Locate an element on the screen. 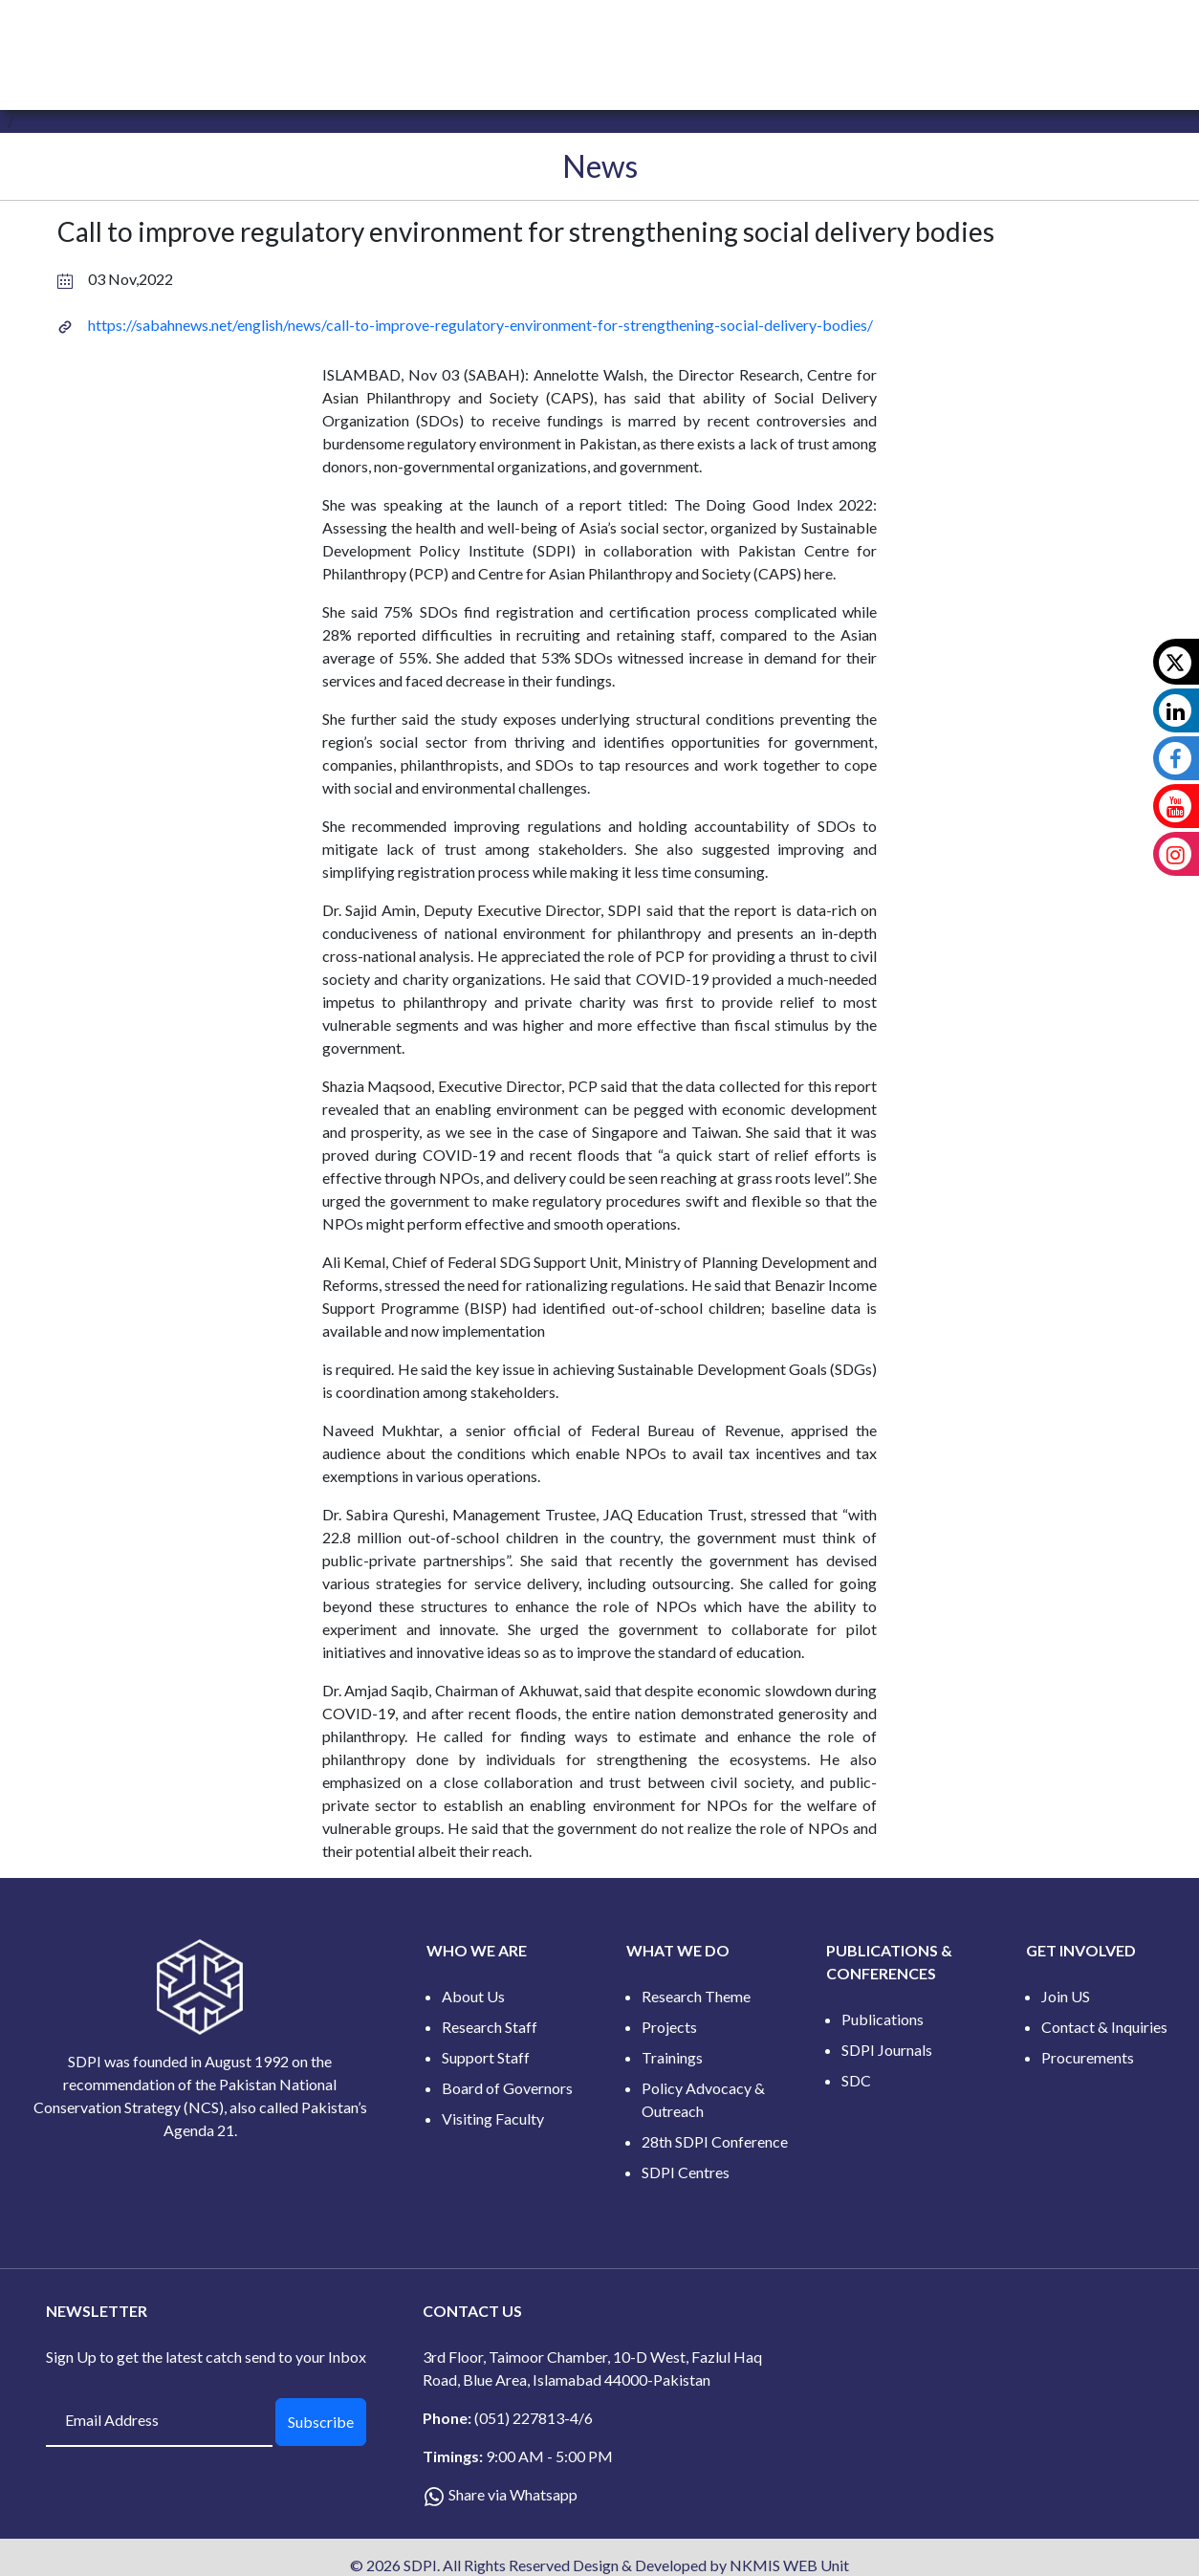  Procurements is located at coordinates (1087, 2057).